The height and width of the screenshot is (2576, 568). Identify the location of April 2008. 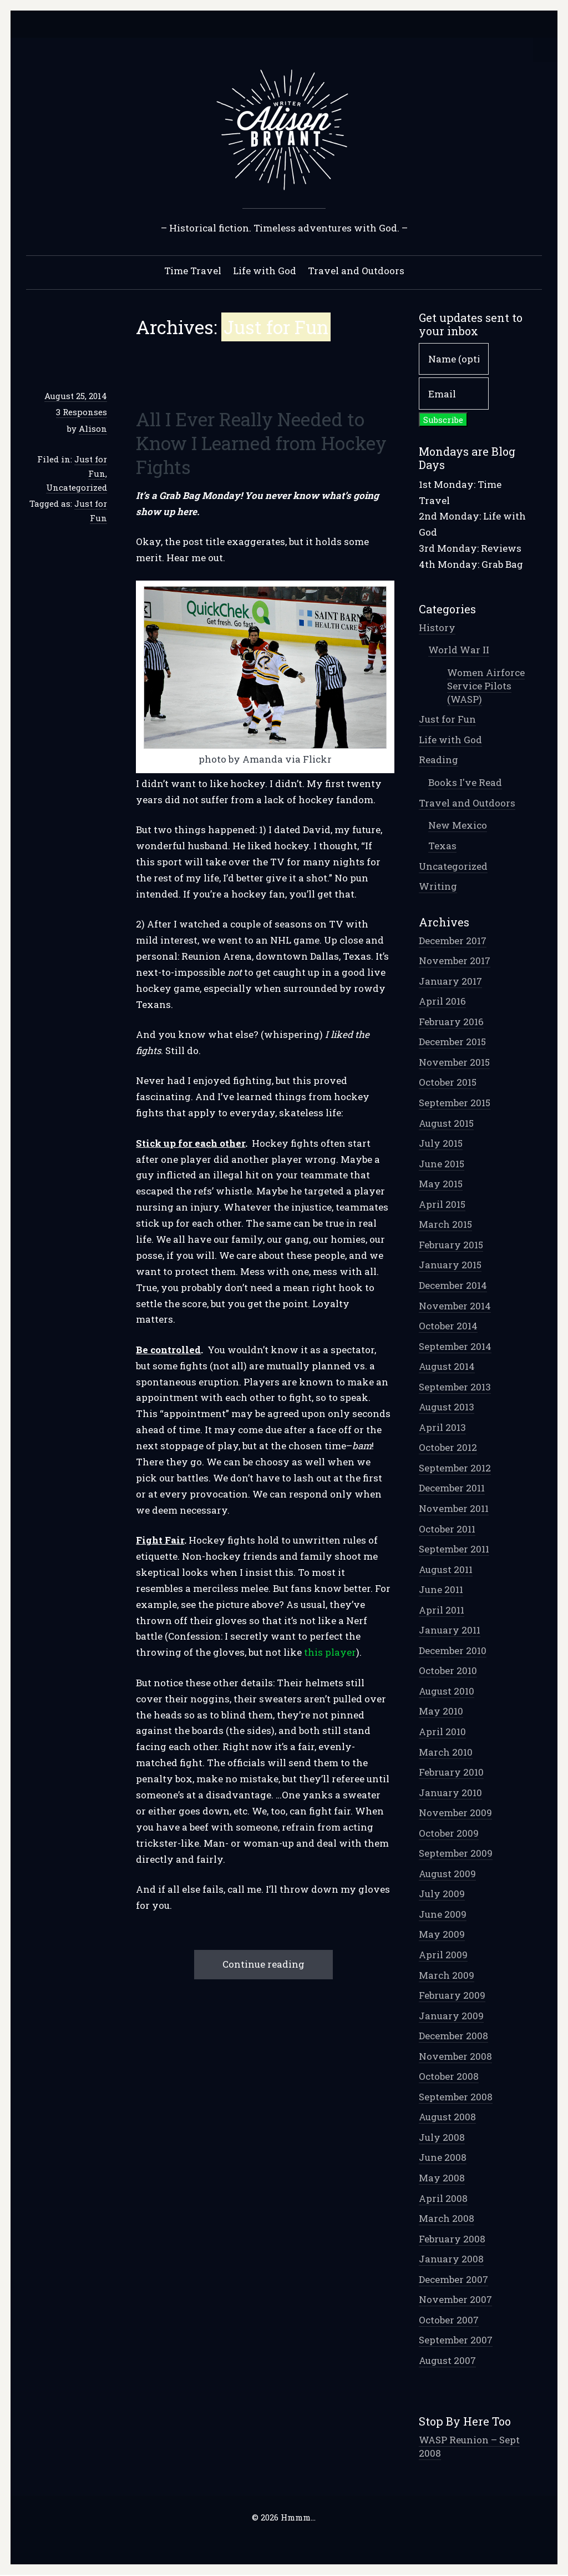
(443, 2198).